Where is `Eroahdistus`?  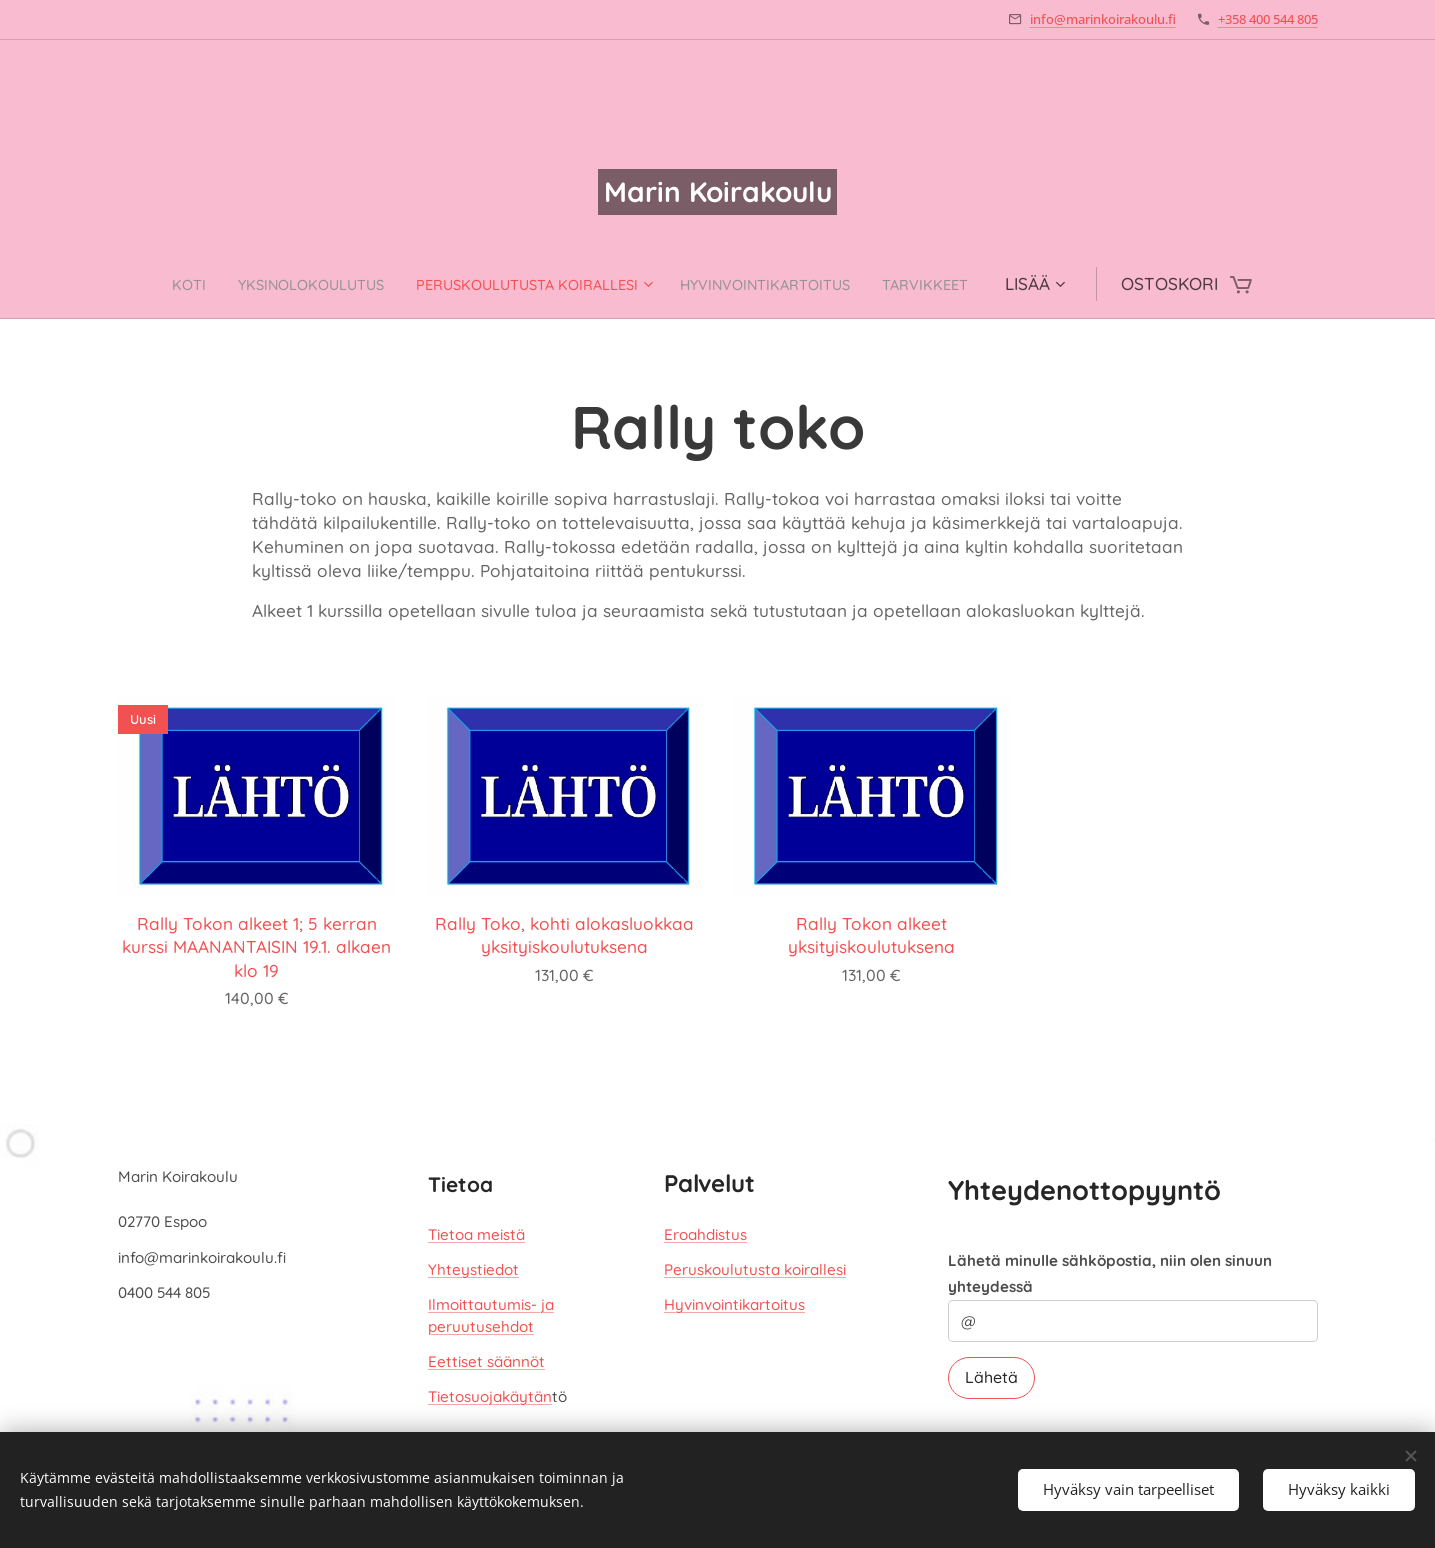 Eroahdistus is located at coordinates (705, 1234).